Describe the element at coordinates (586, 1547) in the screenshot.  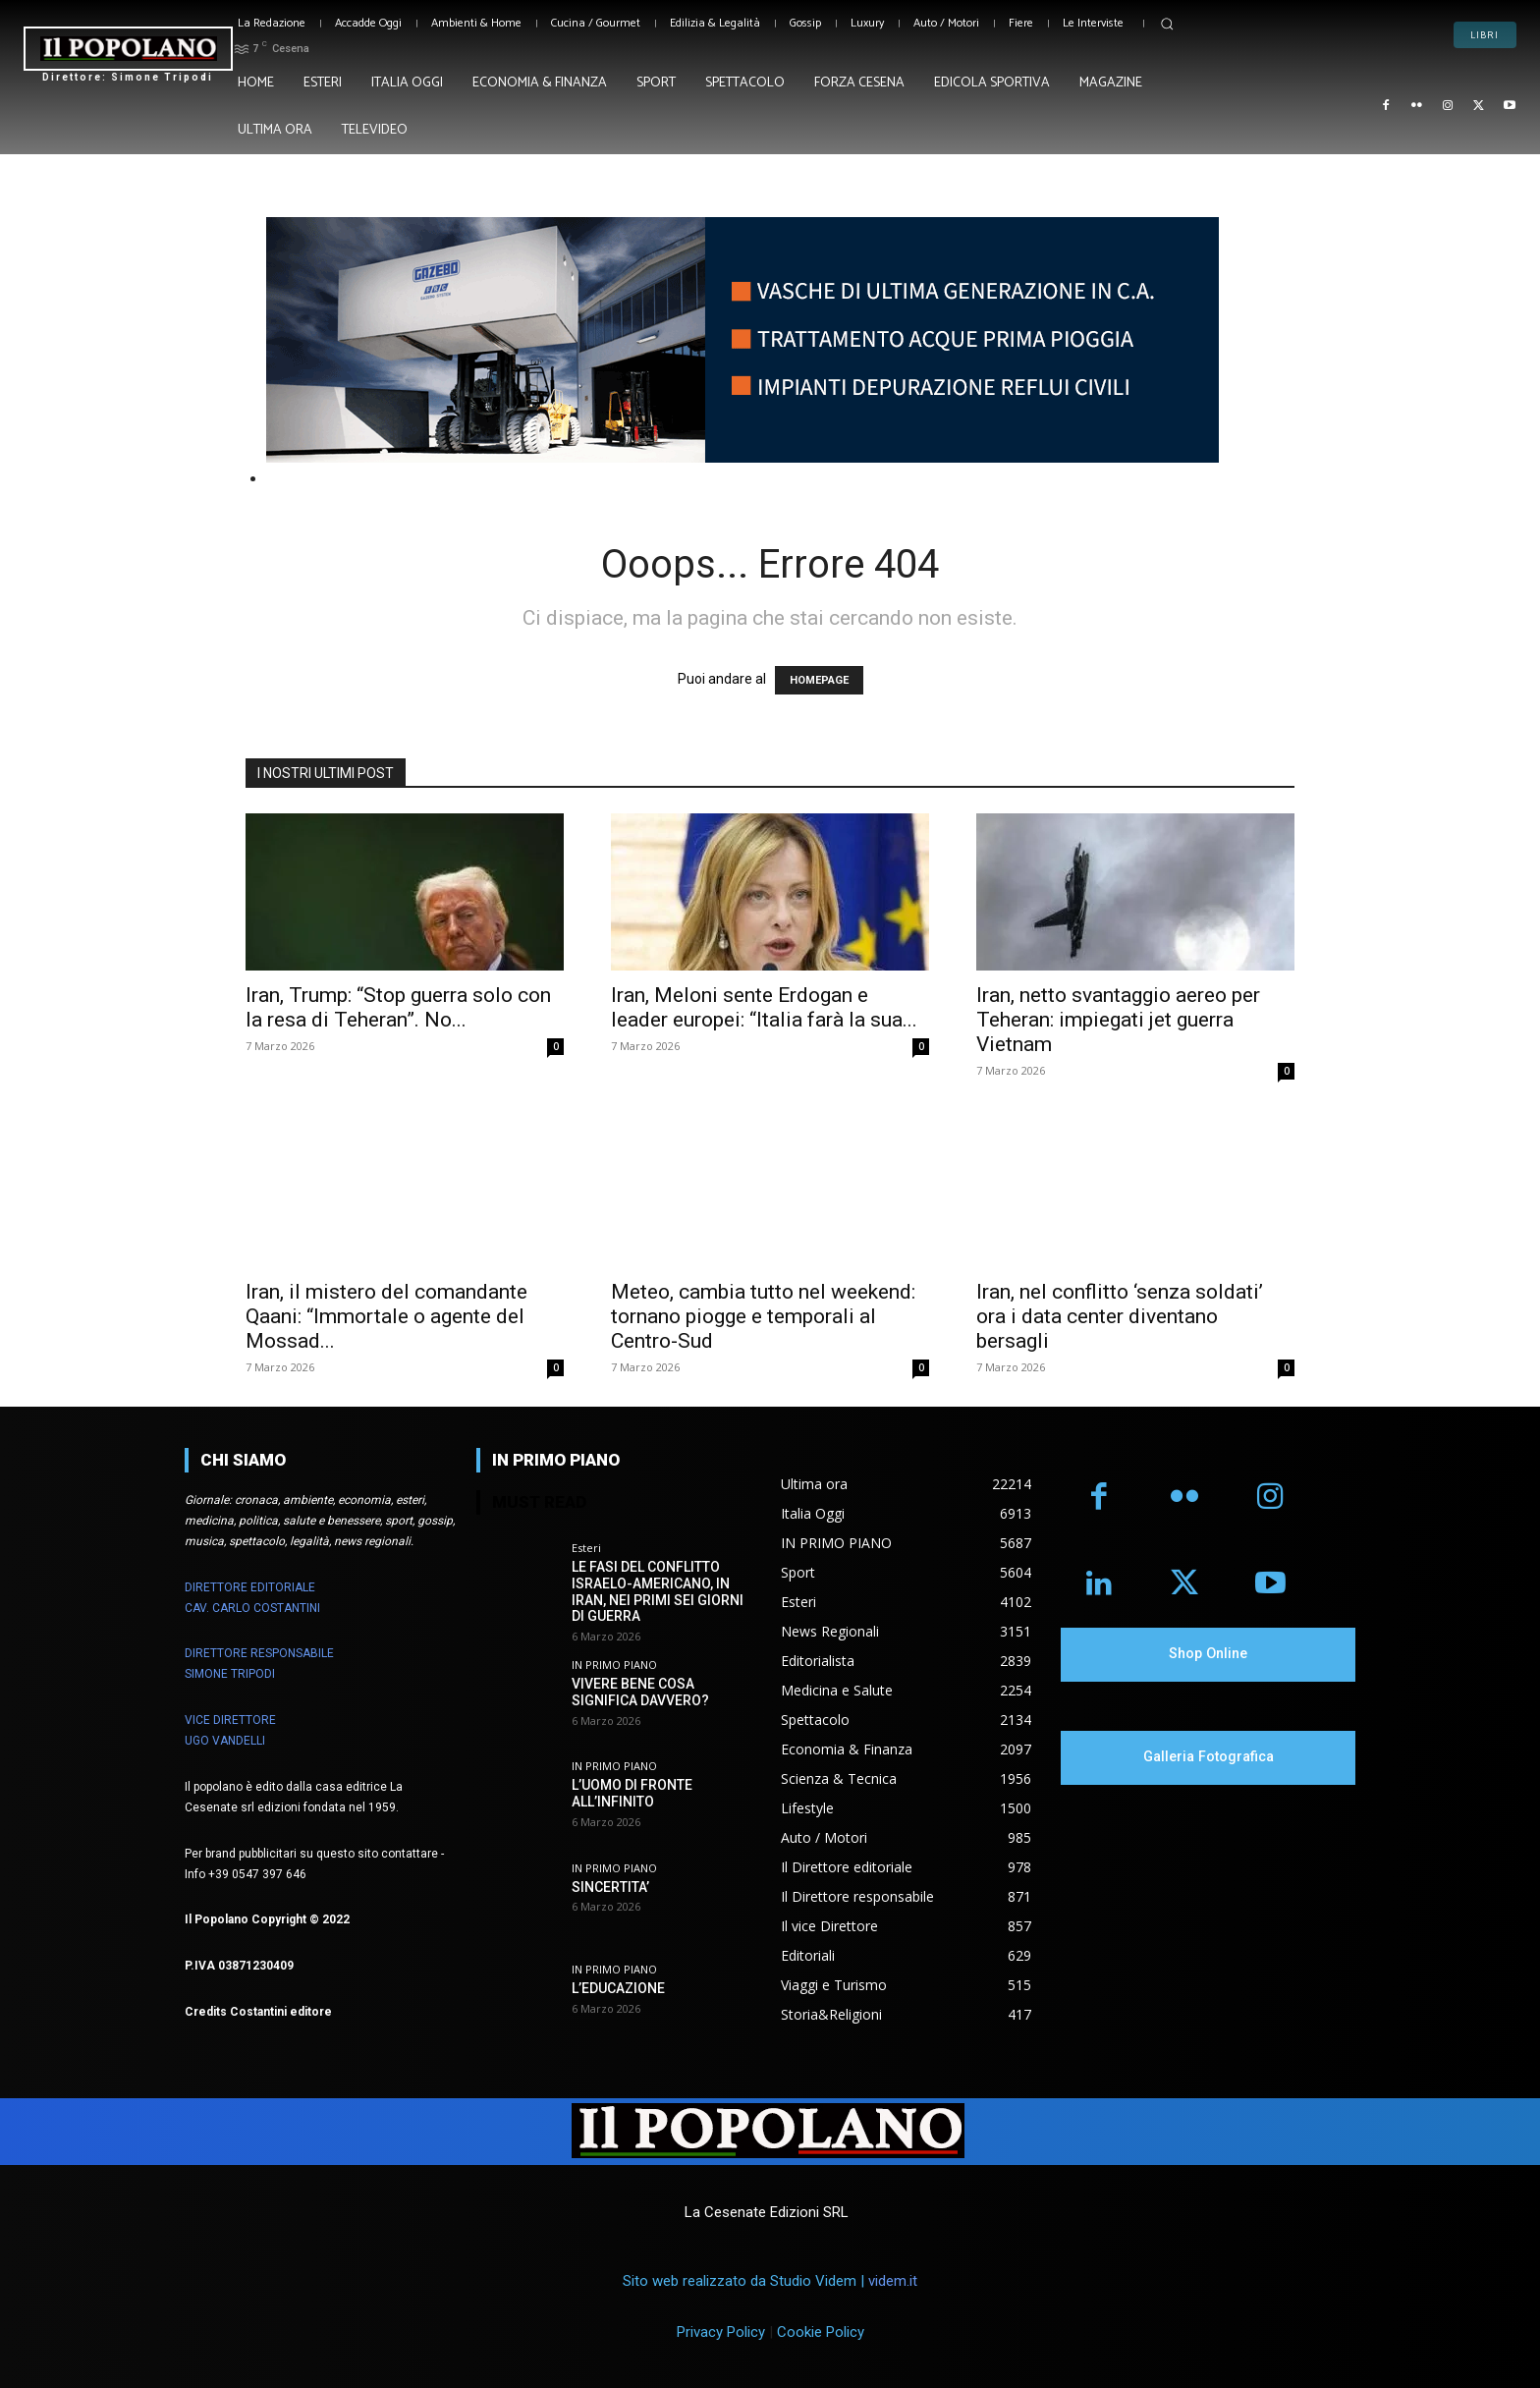
I see `Esteri` at that location.